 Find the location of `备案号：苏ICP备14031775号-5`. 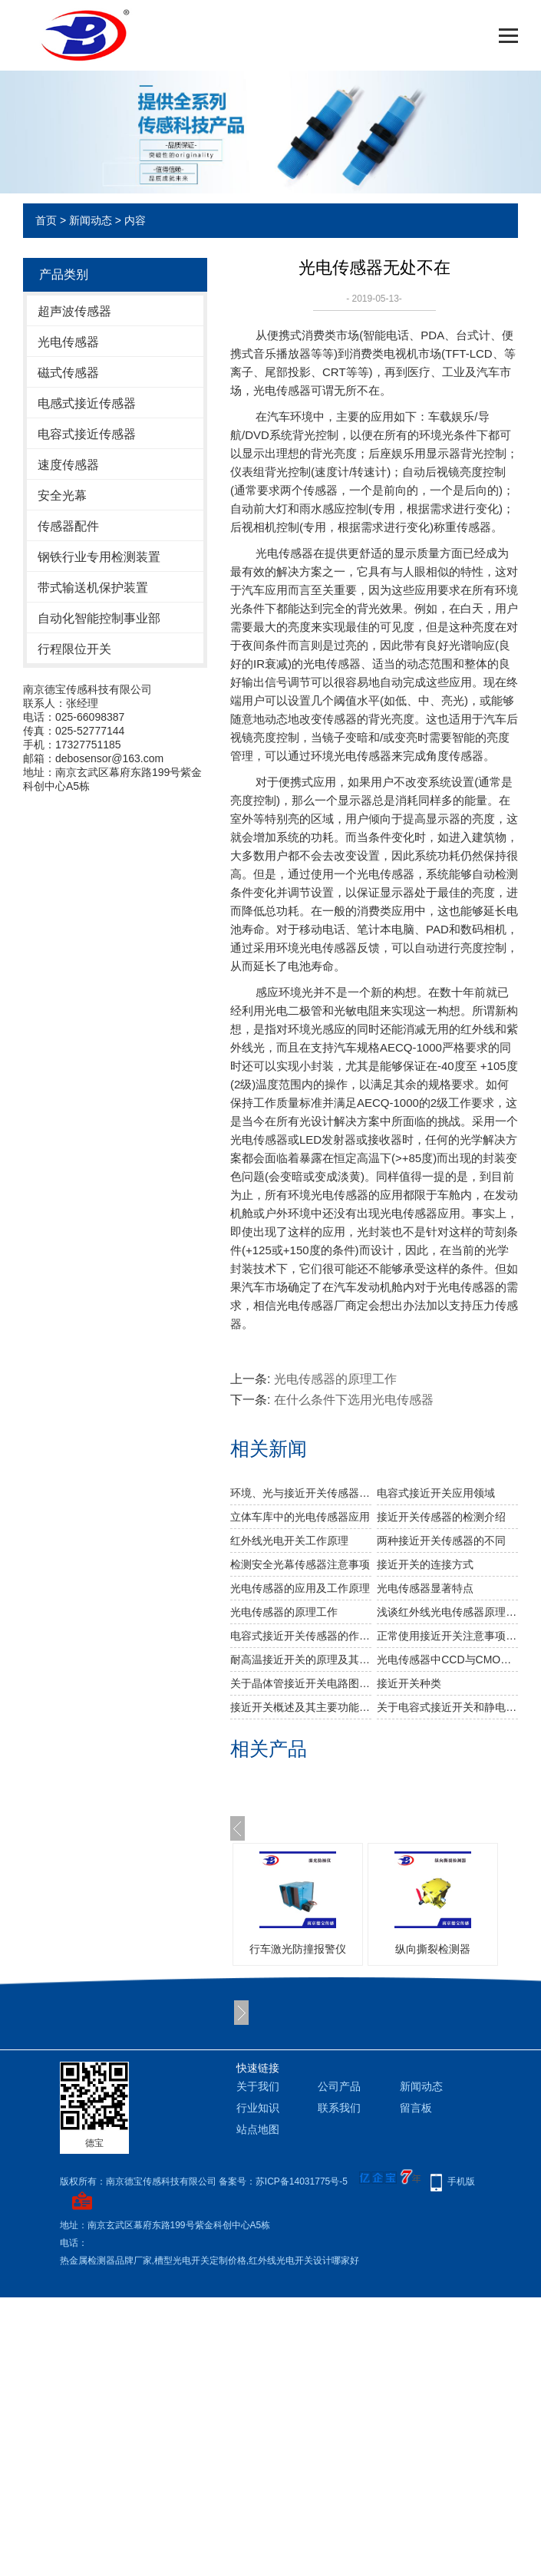

备案号：苏ICP备14031775号-5 is located at coordinates (283, 2181).